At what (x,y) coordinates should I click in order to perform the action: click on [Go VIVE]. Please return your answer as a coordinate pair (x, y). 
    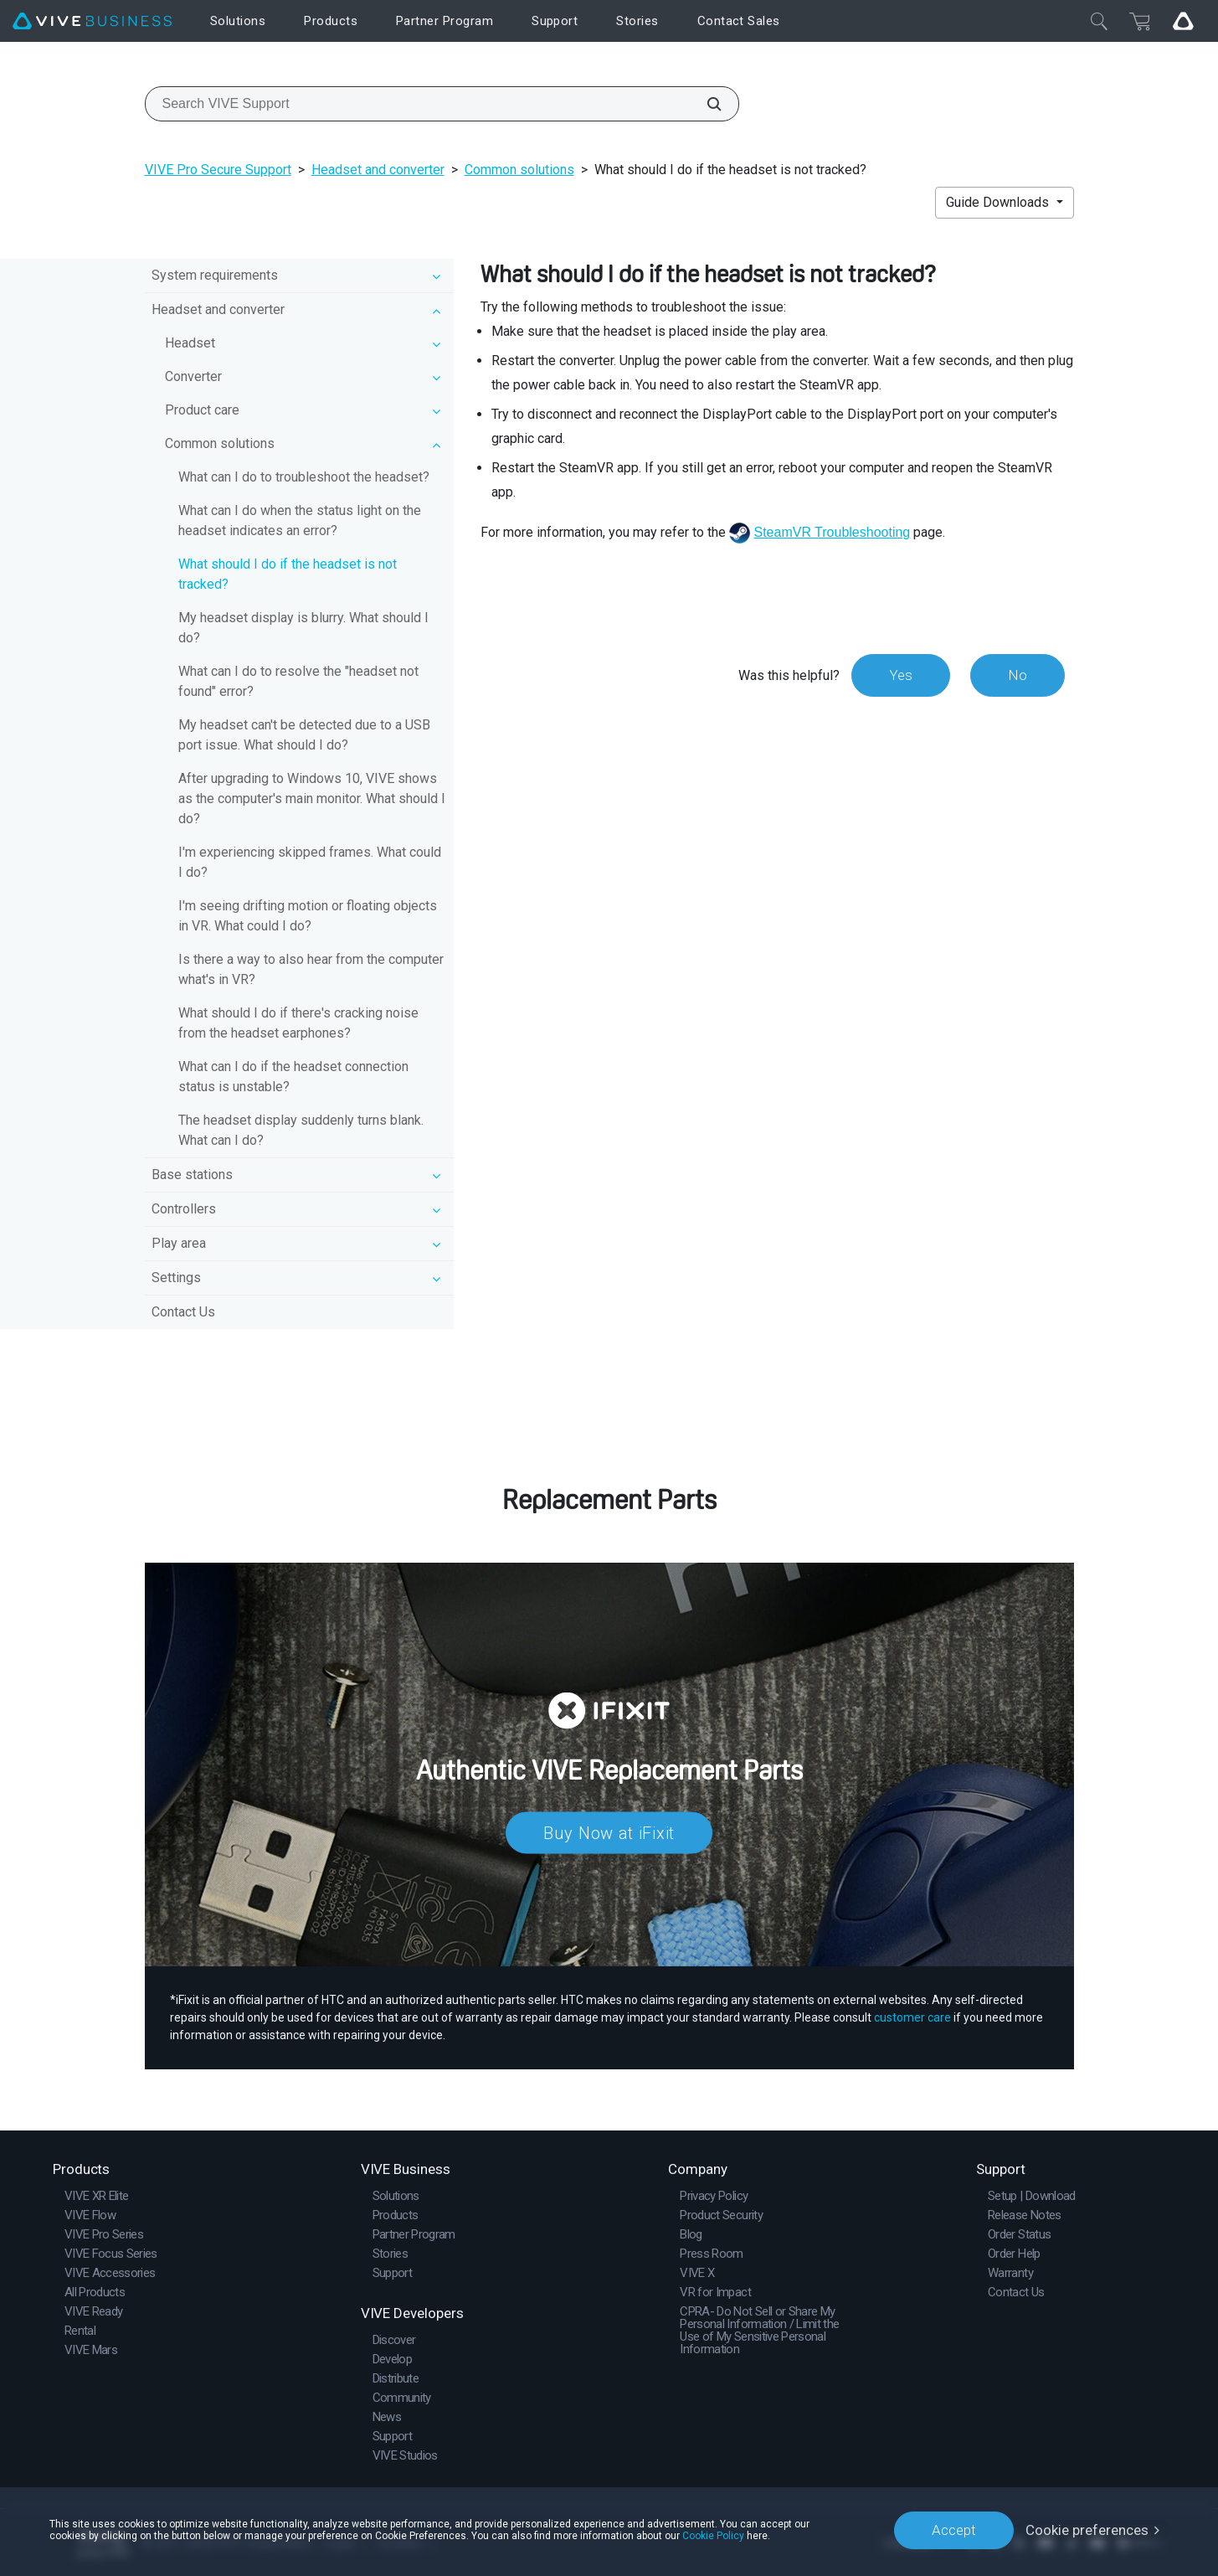
    Looking at the image, I should click on (1183, 21).